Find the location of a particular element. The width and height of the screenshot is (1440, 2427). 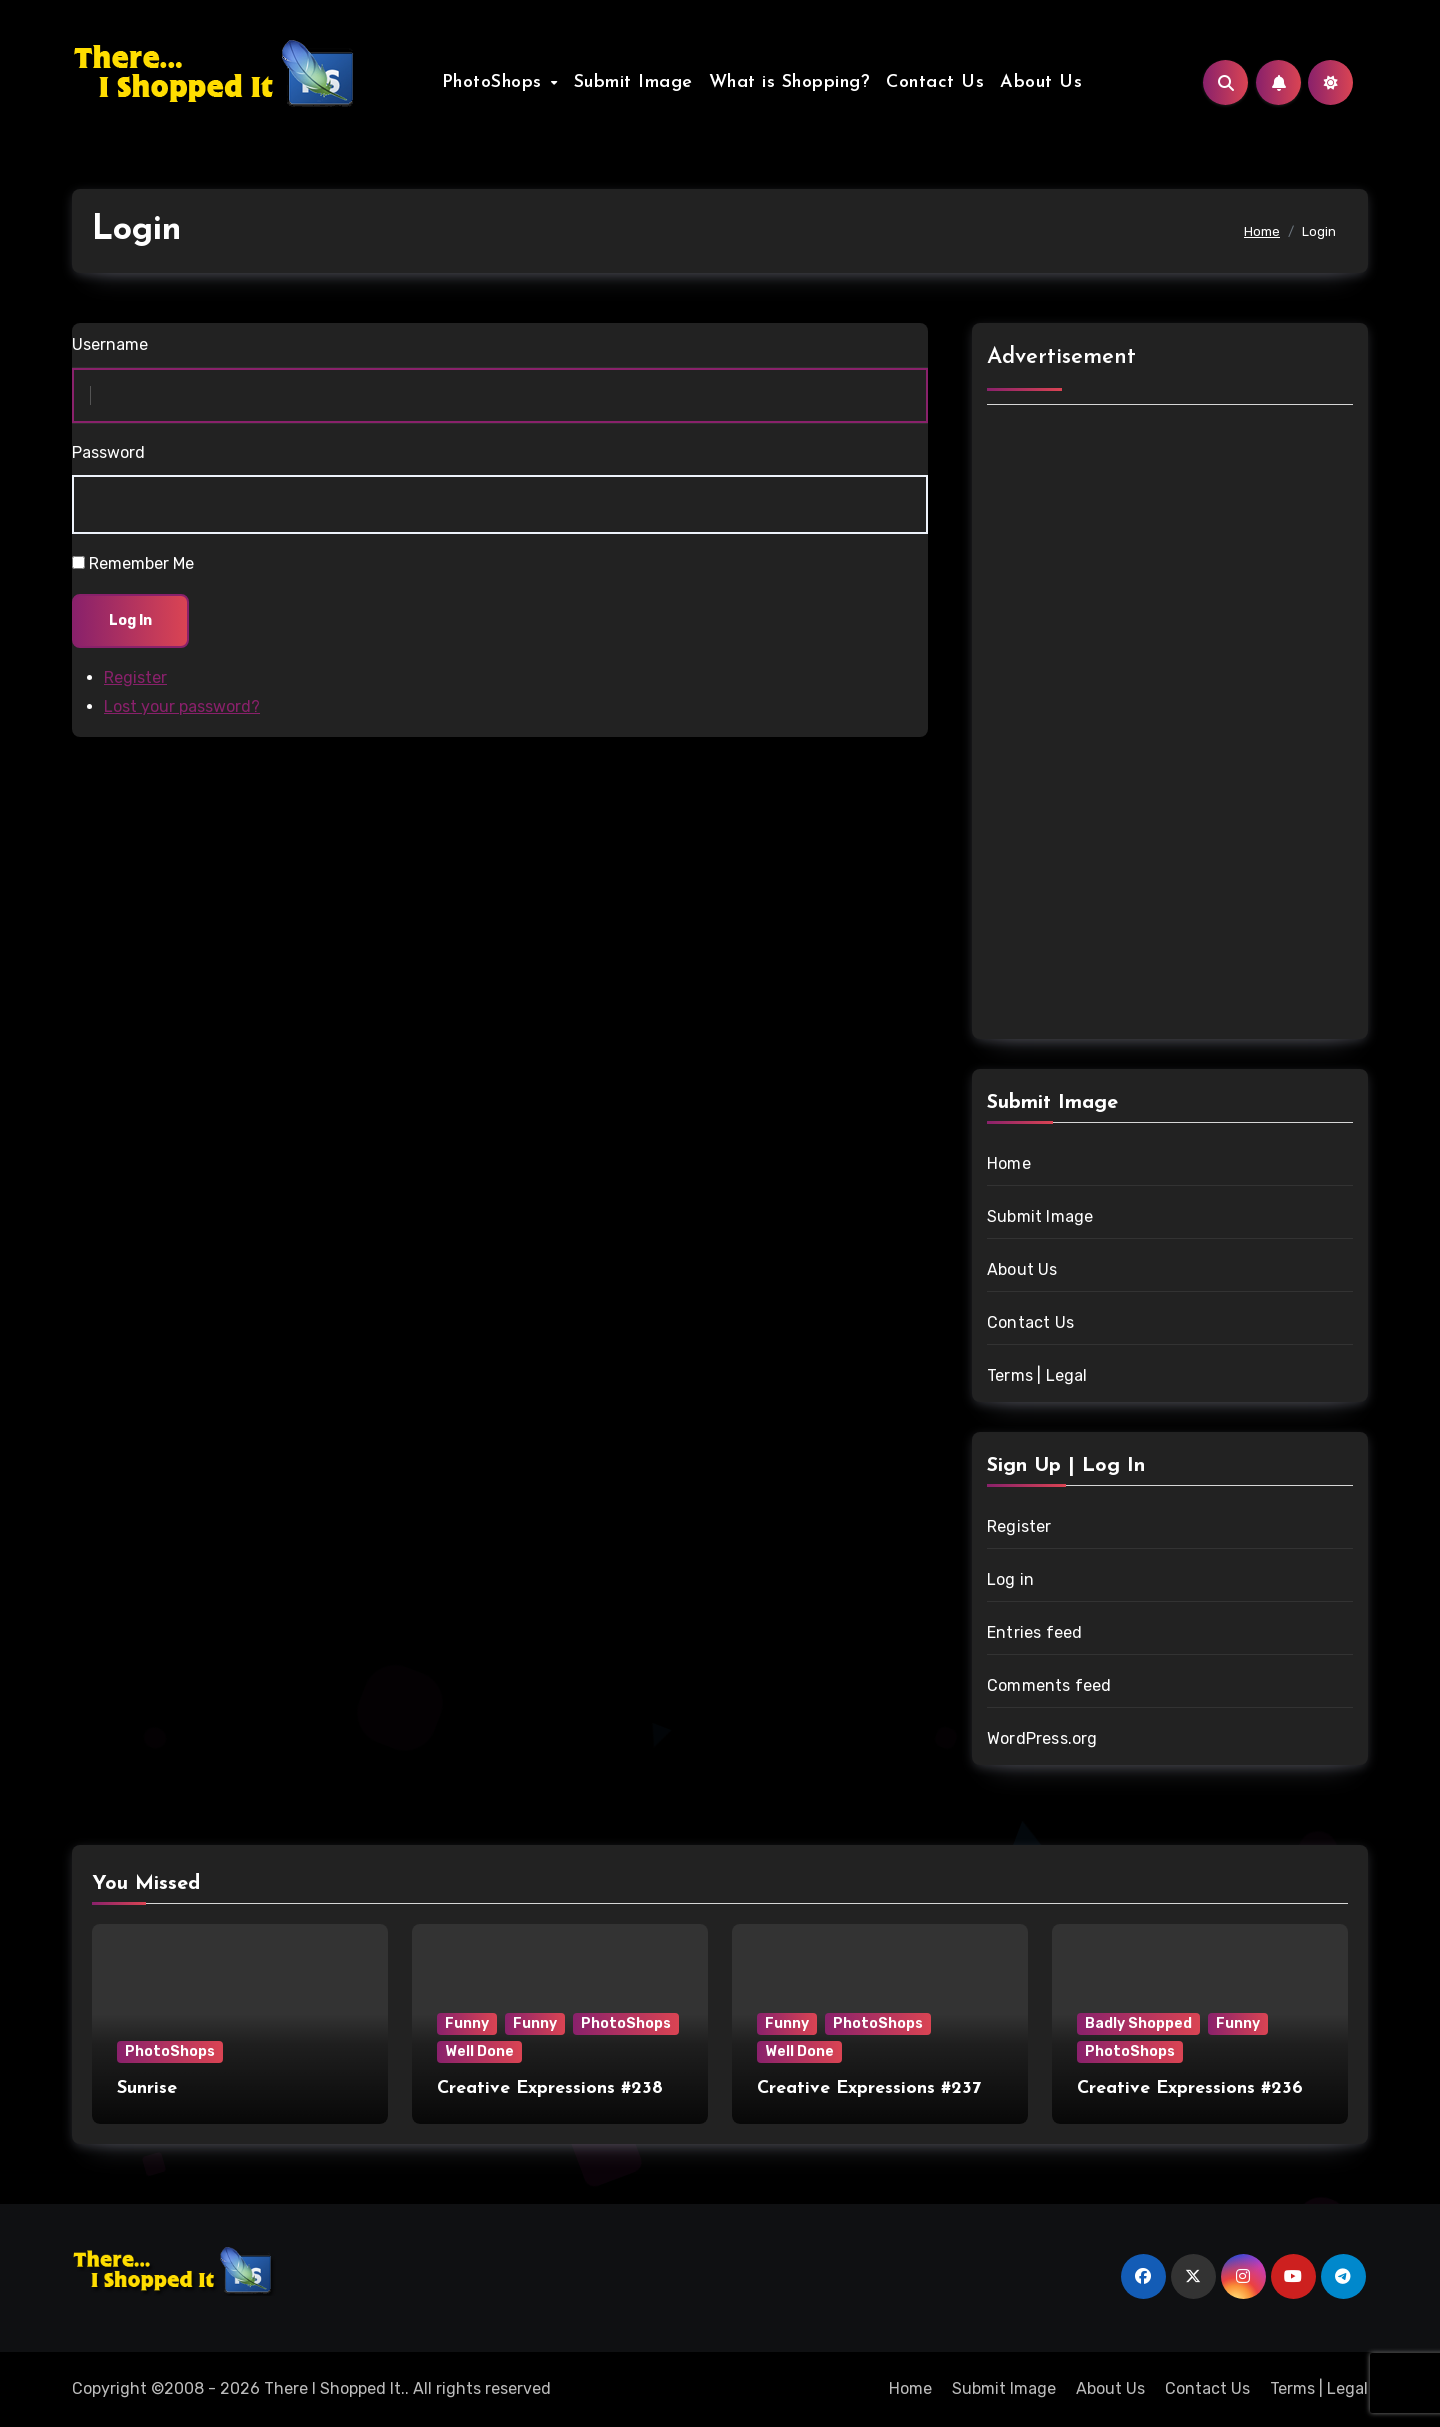

Sunrise is located at coordinates (147, 2088).